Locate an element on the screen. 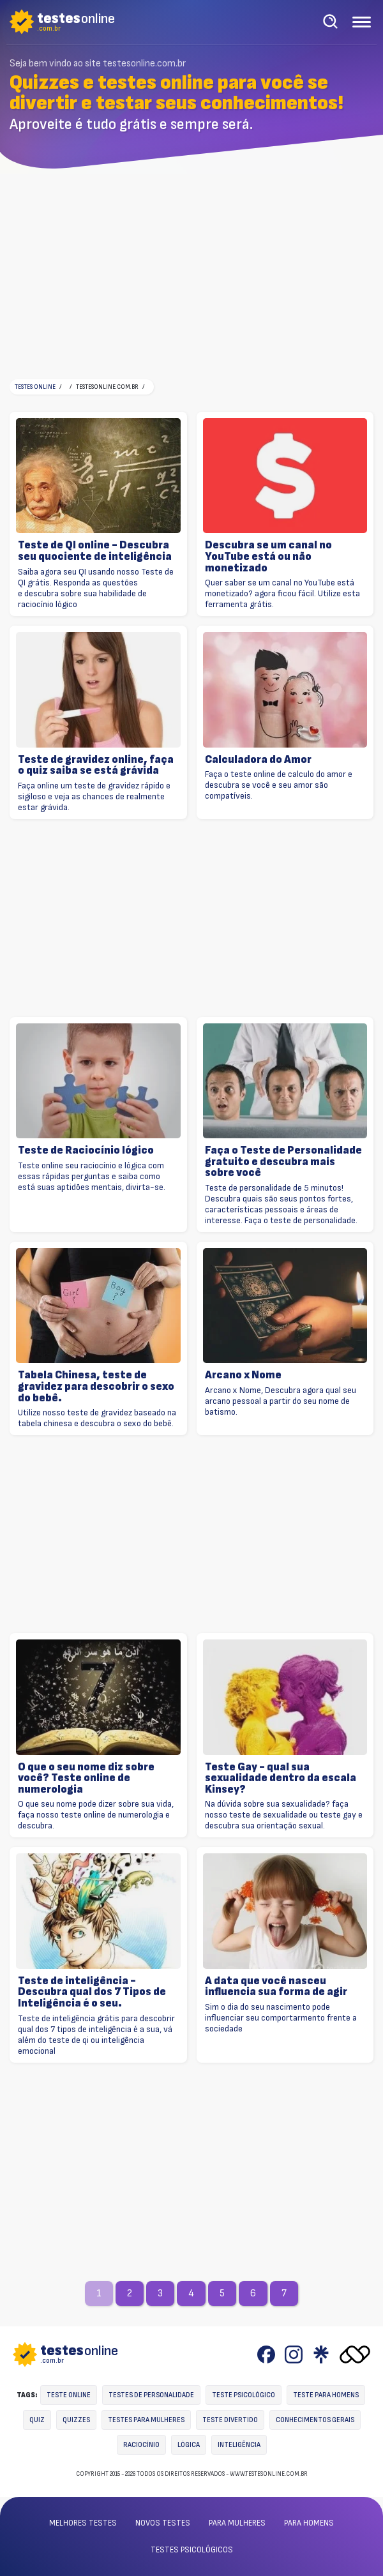  Quizzes is located at coordinates (76, 2420).